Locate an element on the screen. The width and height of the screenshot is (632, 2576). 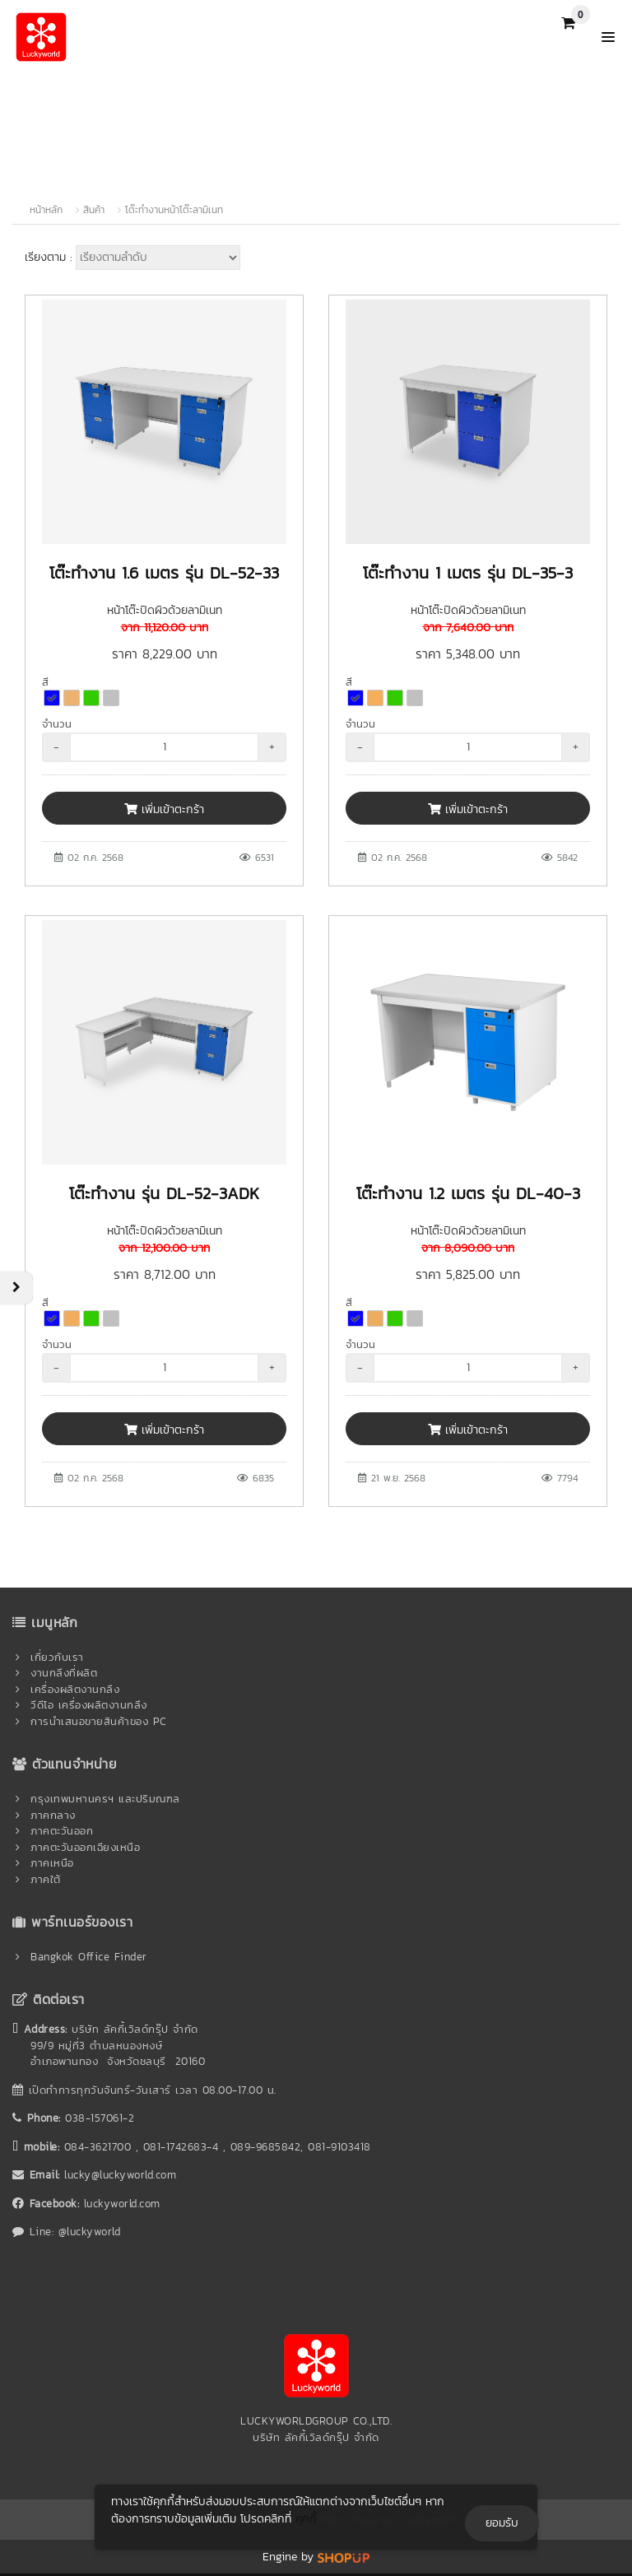
โต๊ะทำงานหน้าโต๊ะลามิเนท is located at coordinates (174, 209).